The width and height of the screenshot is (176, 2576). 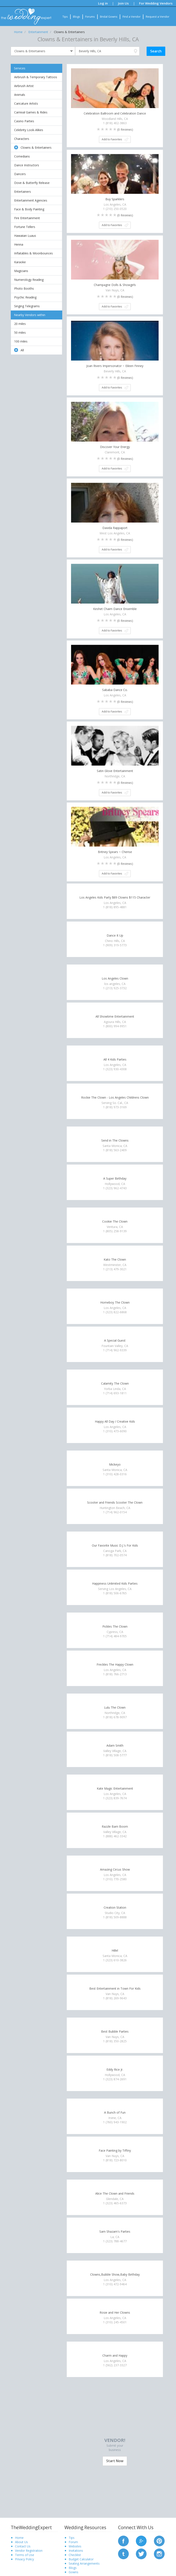 I want to click on Forum, so click(x=73, y=2542).